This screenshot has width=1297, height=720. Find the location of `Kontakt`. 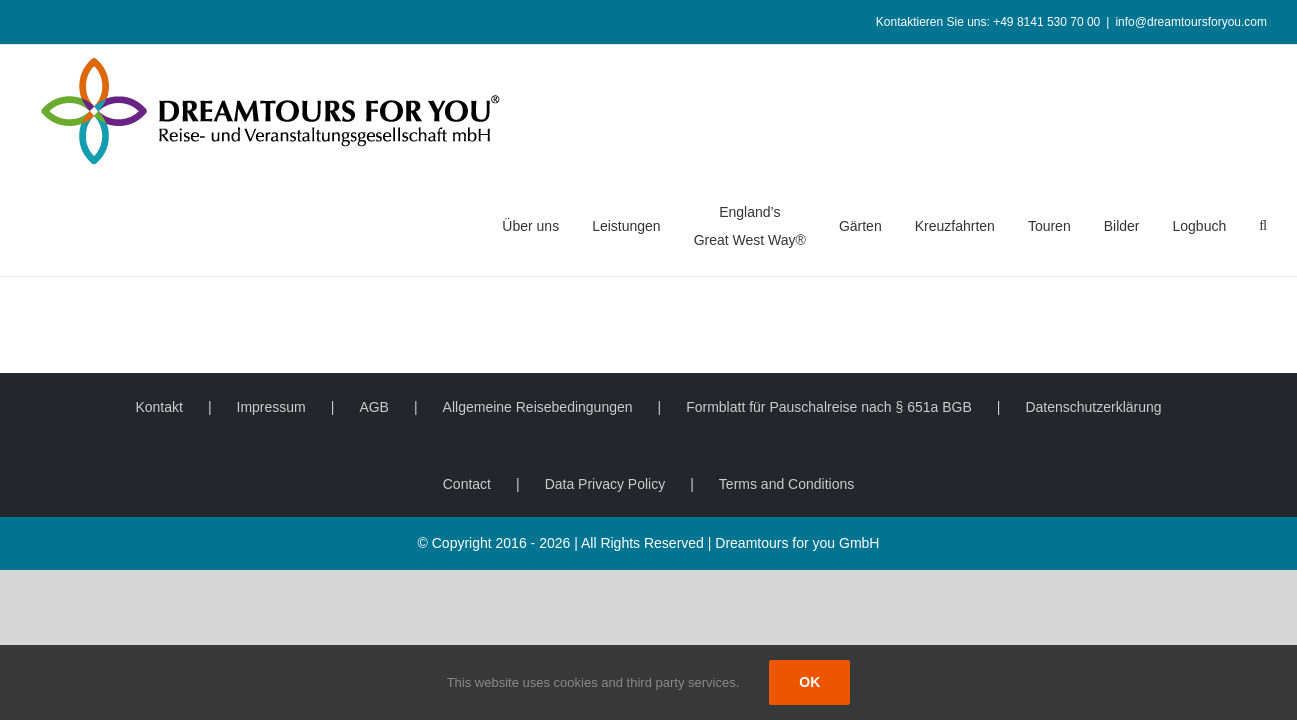

Kontakt is located at coordinates (158, 407).